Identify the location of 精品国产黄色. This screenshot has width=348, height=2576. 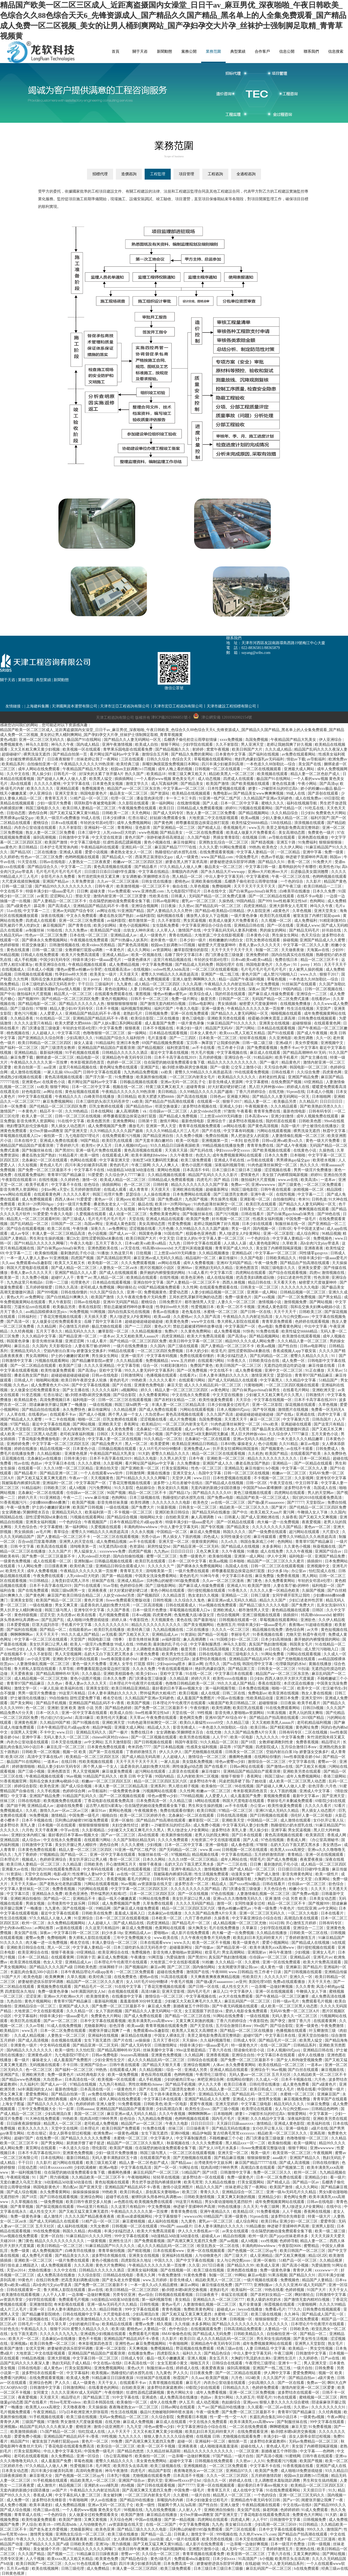
(335, 881).